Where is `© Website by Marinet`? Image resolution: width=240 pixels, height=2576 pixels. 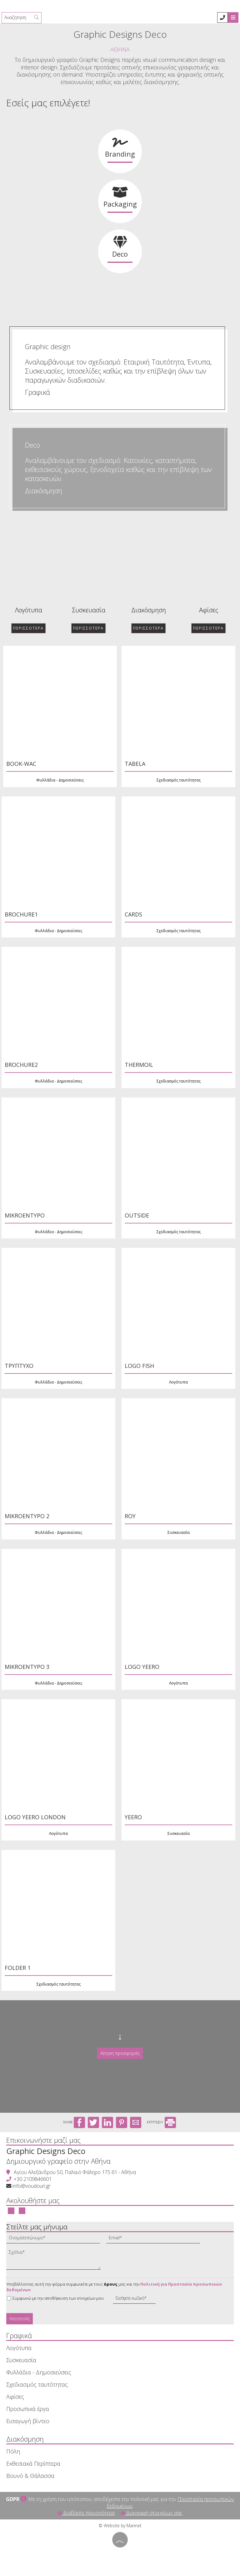 © Website by Marinet is located at coordinates (120, 2525).